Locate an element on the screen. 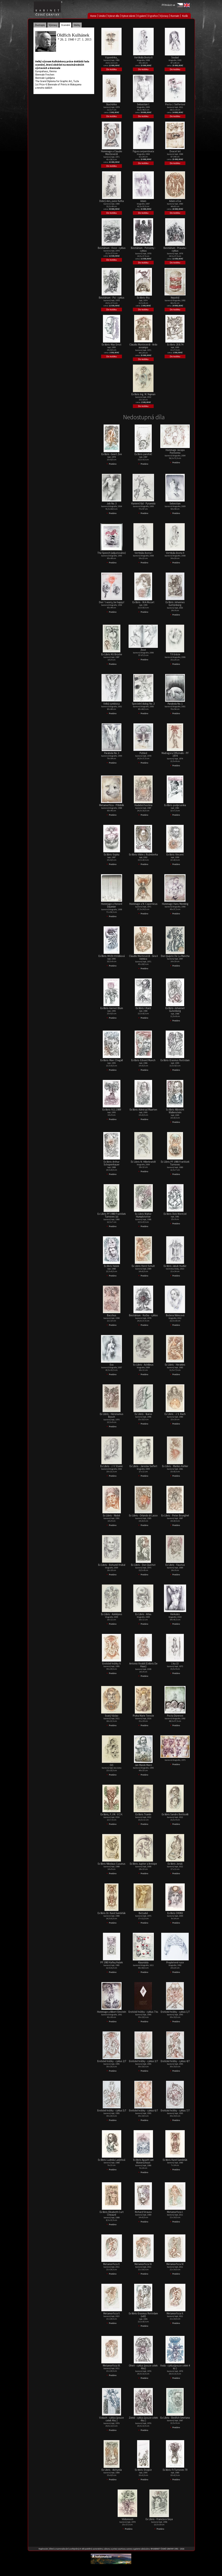 This screenshot has width=222, height=2576. Propletené ruce is located at coordinates (175, 1962).